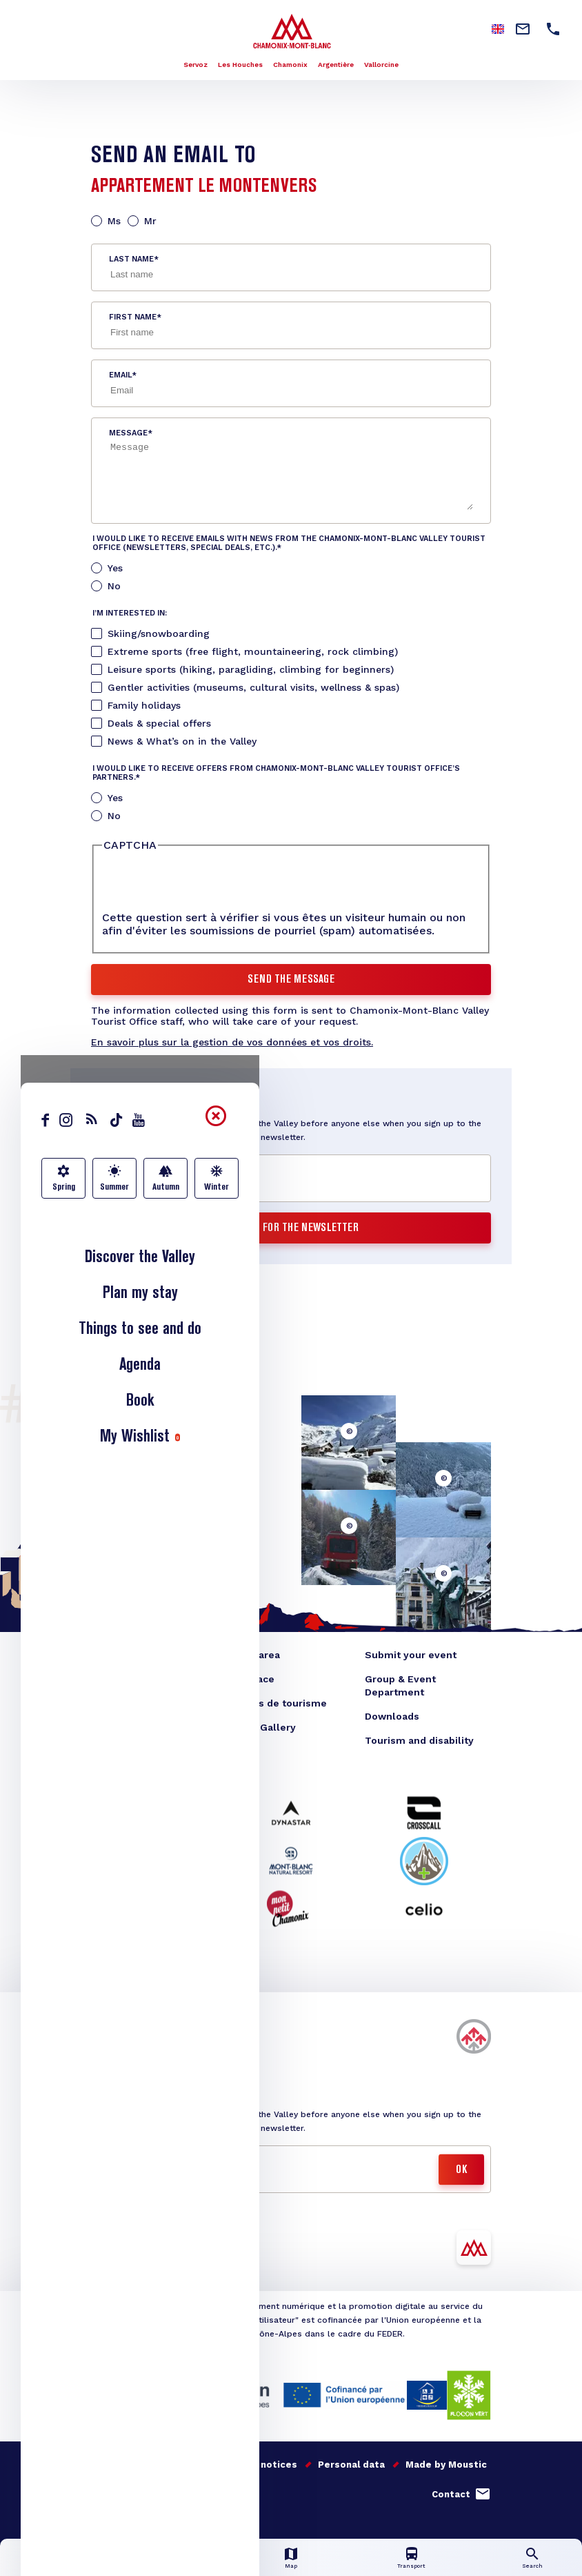 This screenshot has height=2576, width=582. What do you see at coordinates (411, 2566) in the screenshot?
I see `Transport` at bounding box center [411, 2566].